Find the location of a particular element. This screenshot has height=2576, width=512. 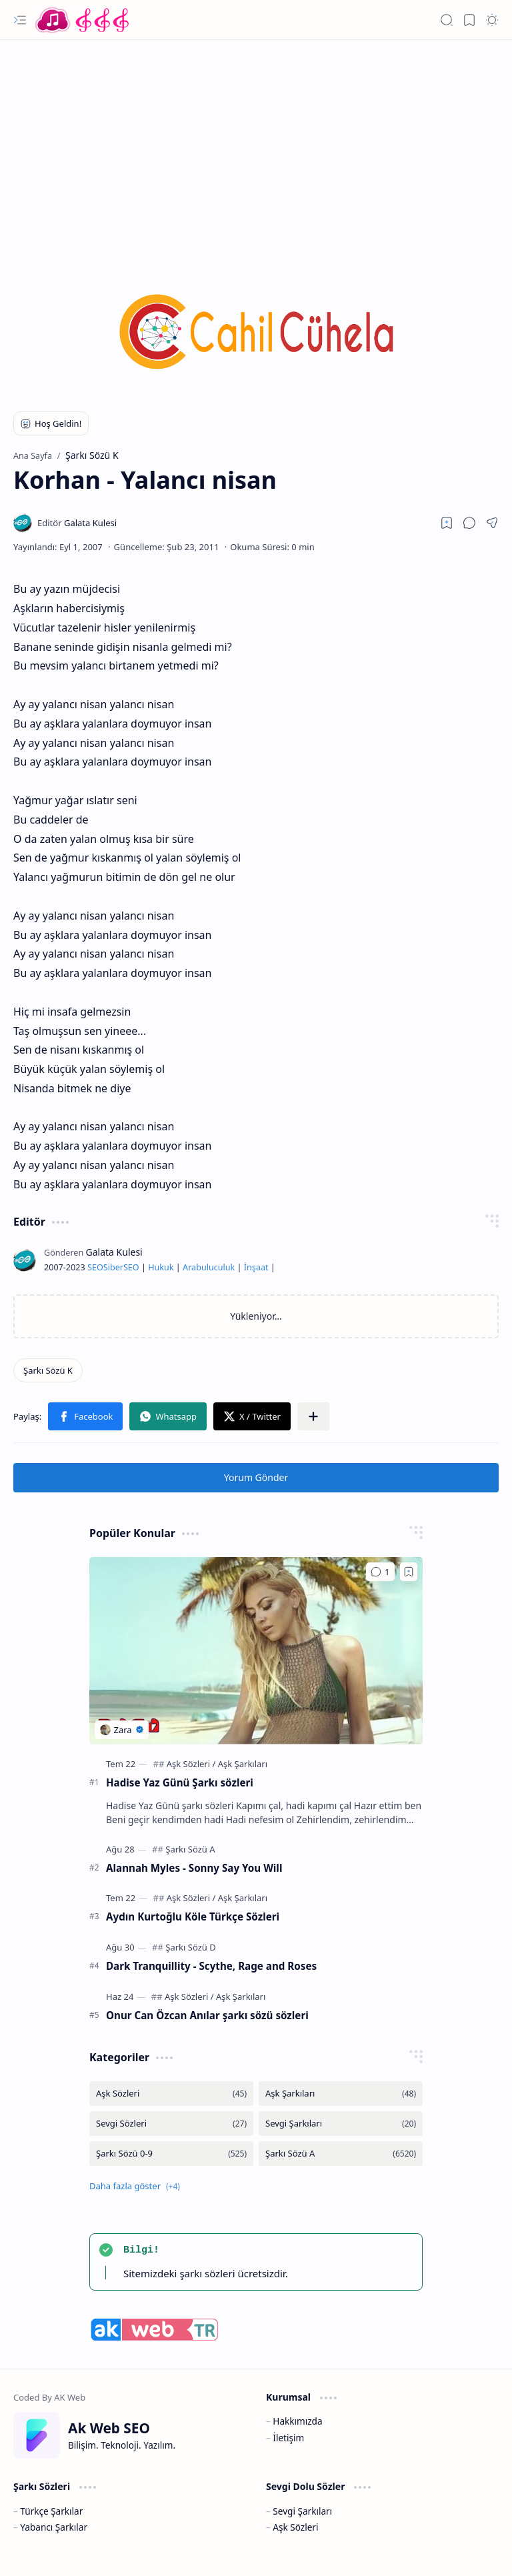

[Şarkı Sözü A] is located at coordinates (190, 1849).